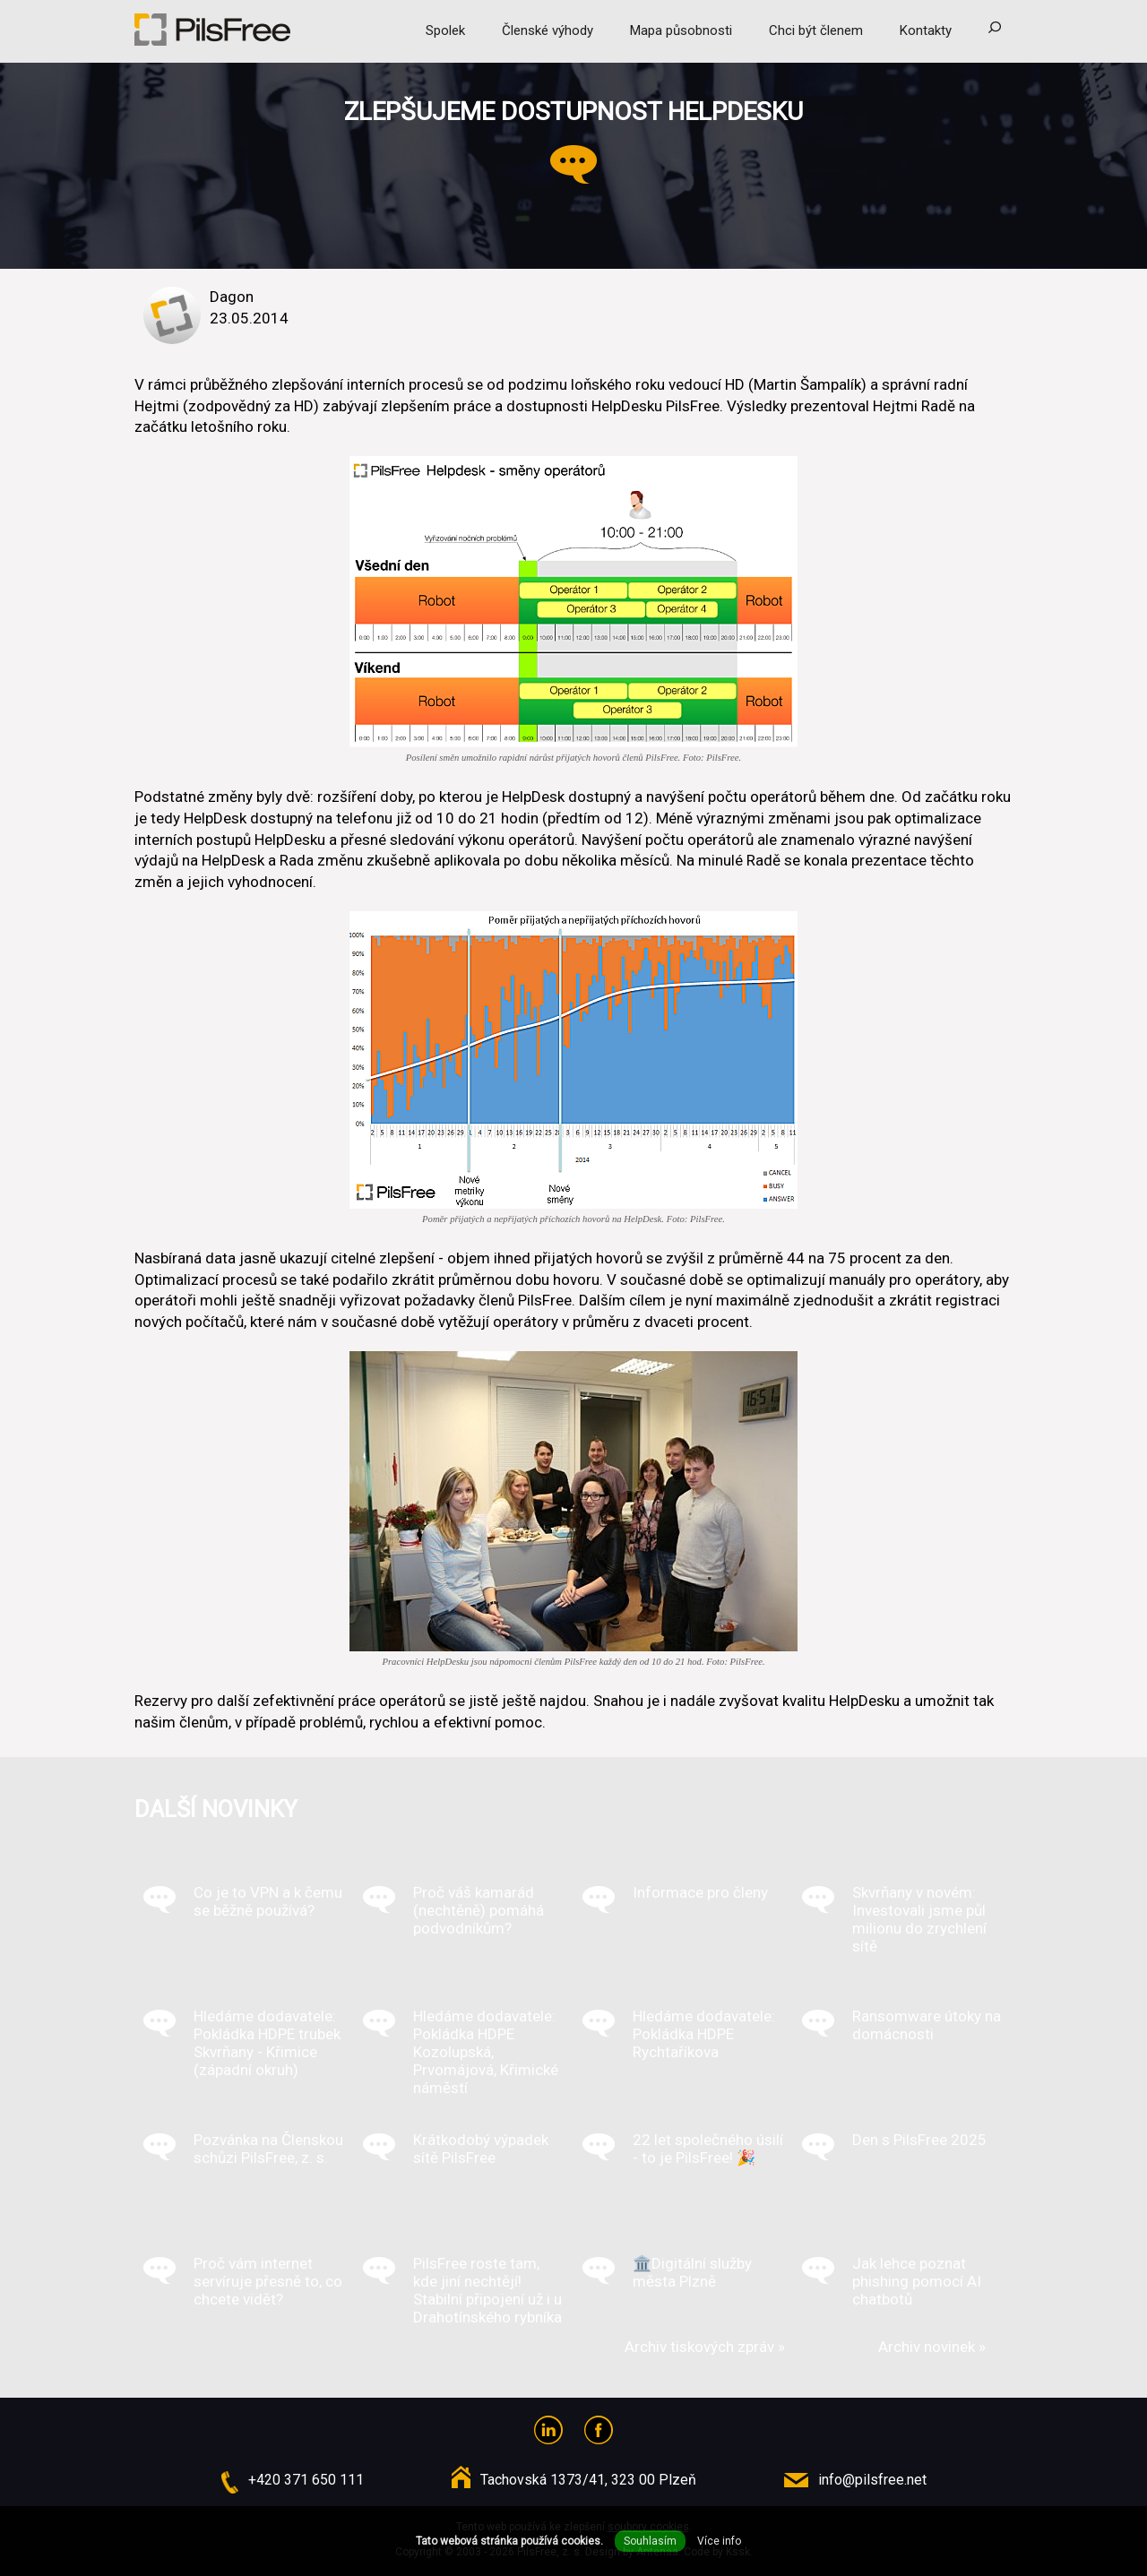 Image resolution: width=1147 pixels, height=2576 pixels. What do you see at coordinates (705, 2347) in the screenshot?
I see `Archiv tiskových zpráv »` at bounding box center [705, 2347].